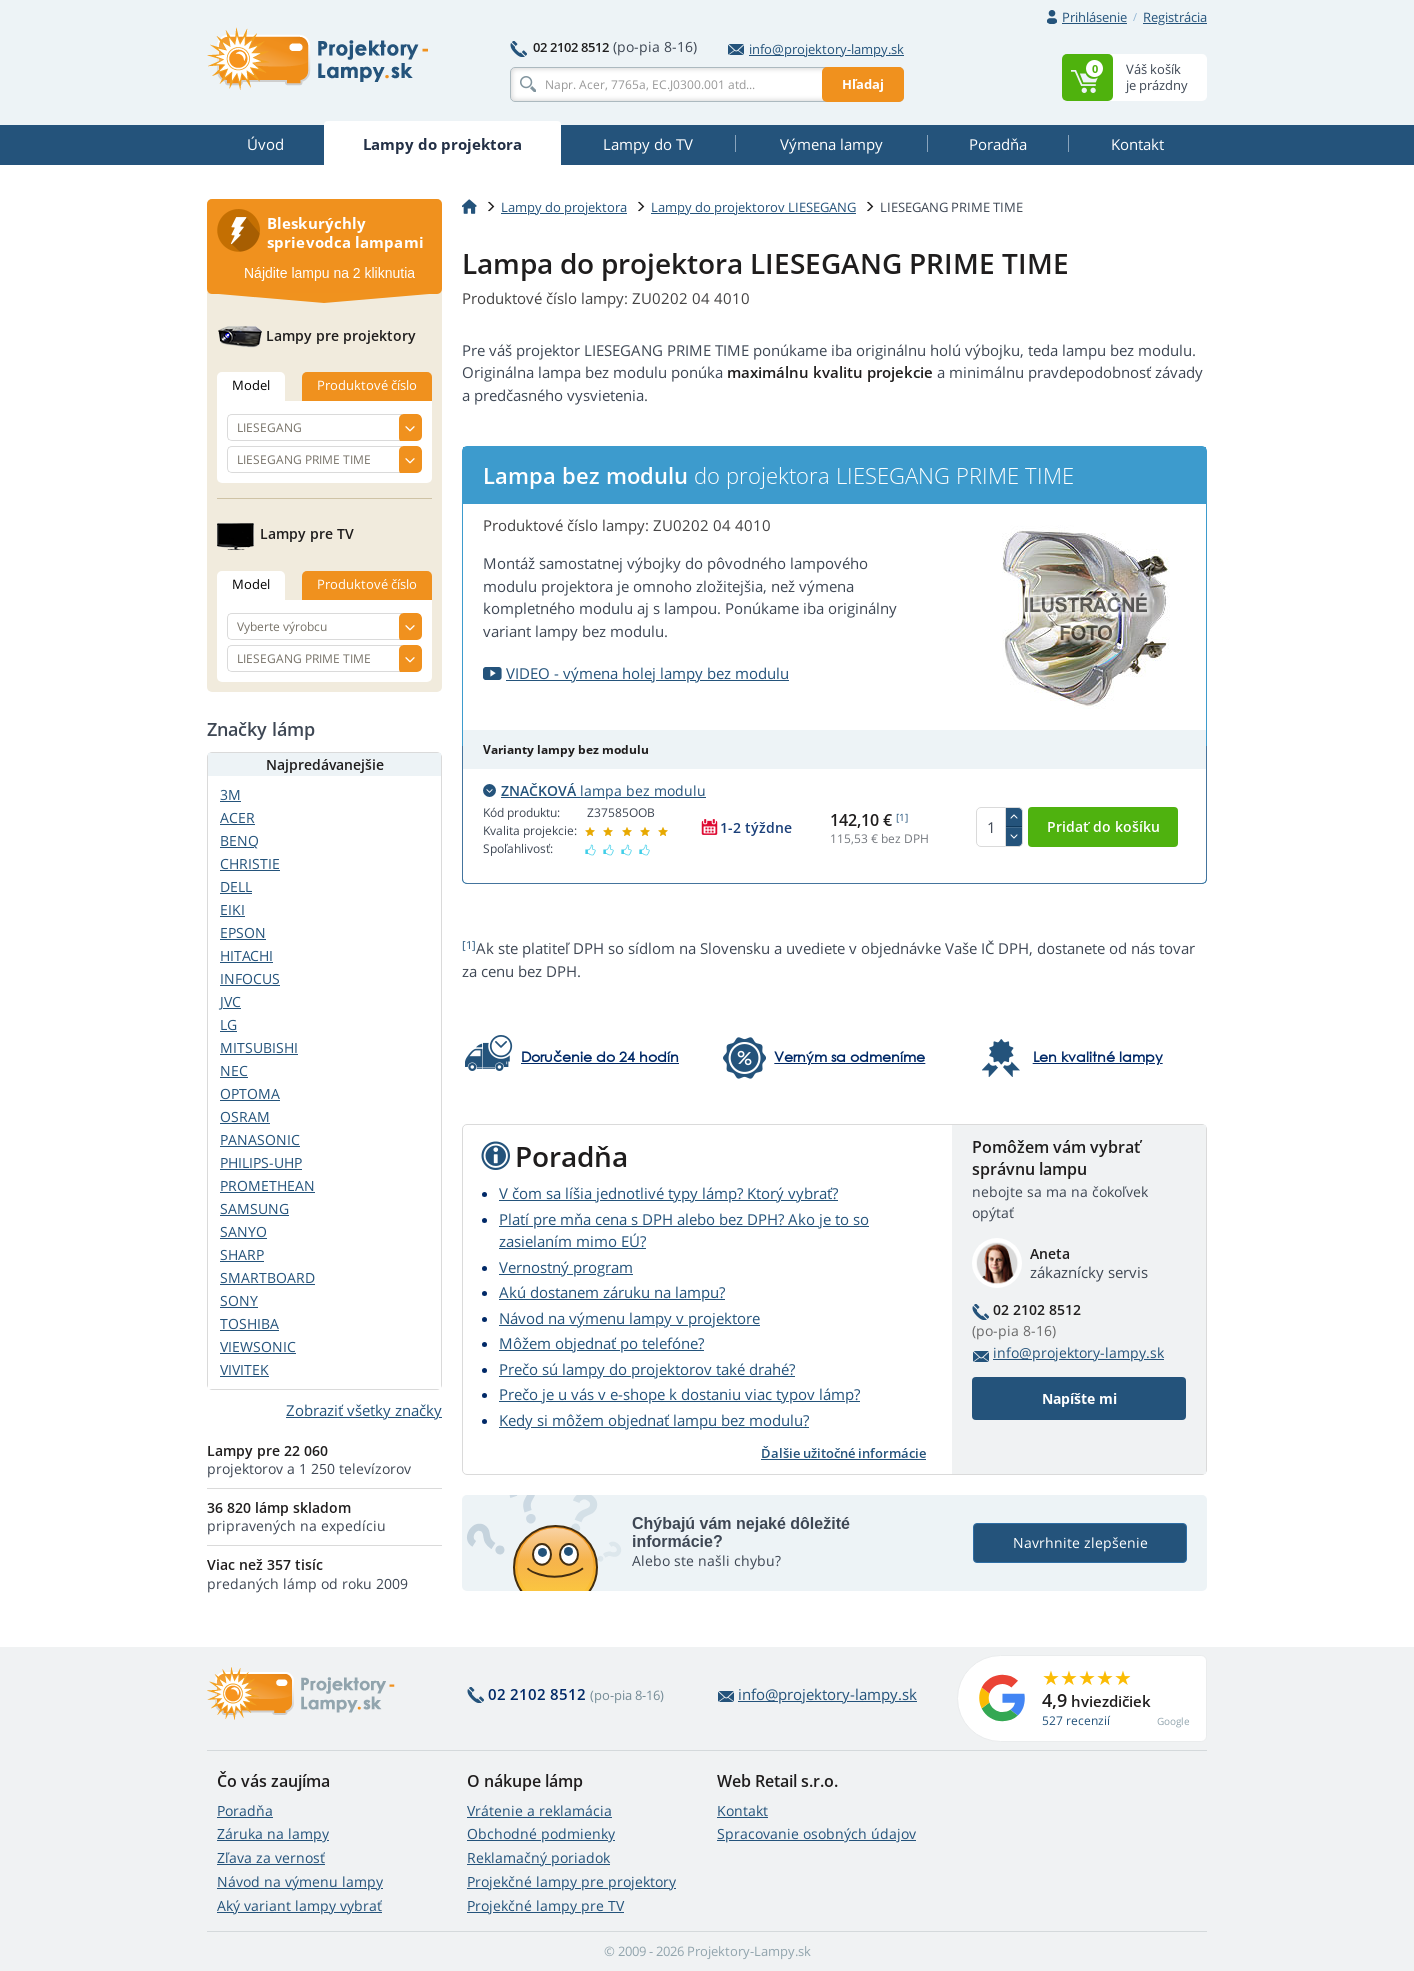 This screenshot has height=1971, width=1414. Describe the element at coordinates (260, 1139) in the screenshot. I see `PANASONIC` at that location.